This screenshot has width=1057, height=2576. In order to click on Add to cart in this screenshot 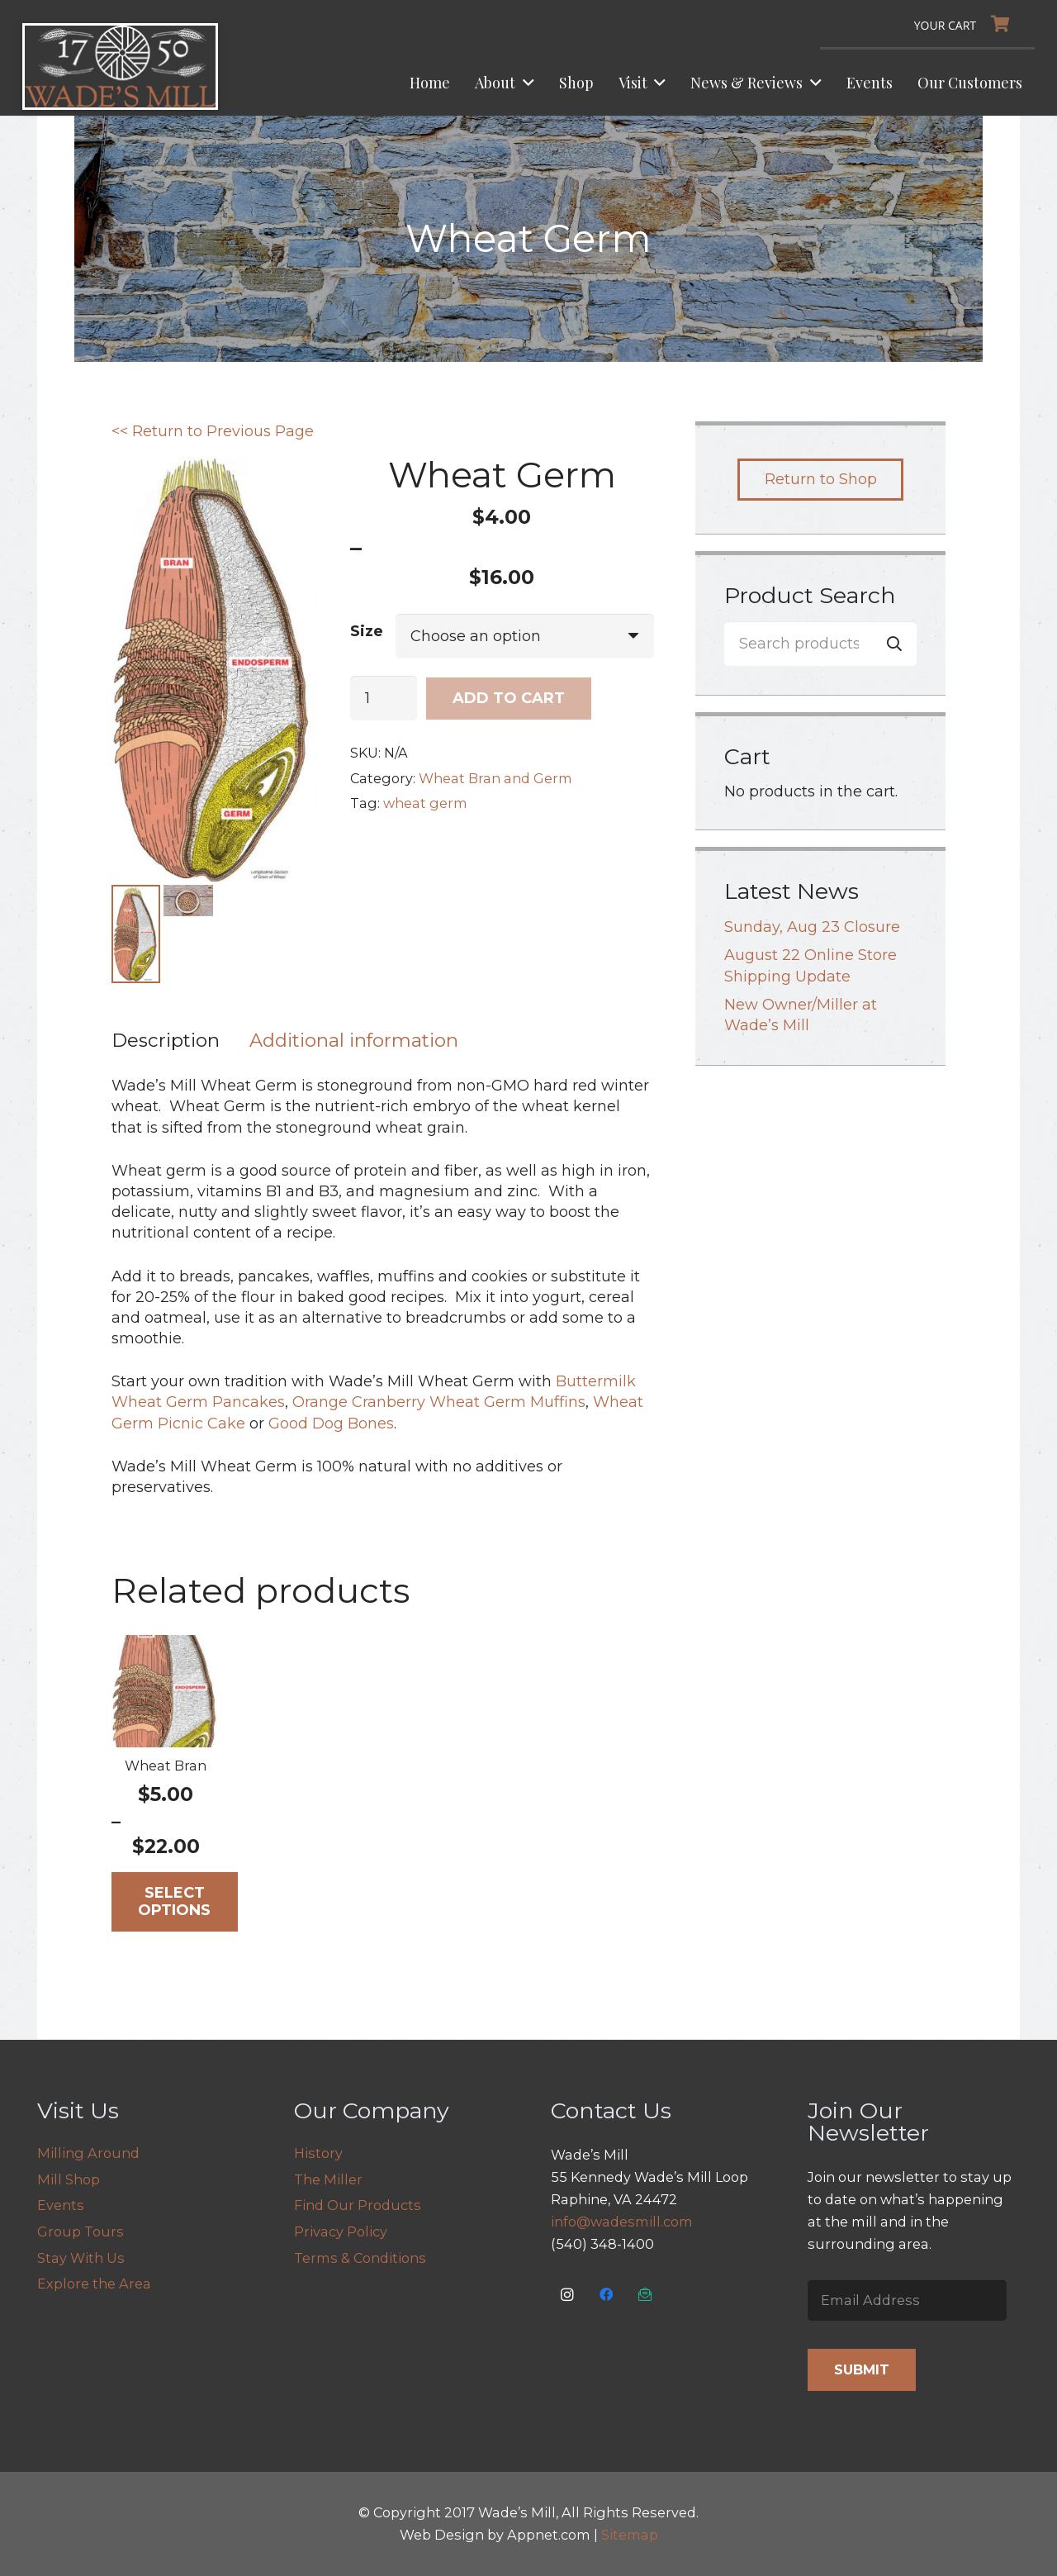, I will do `click(509, 698)`.